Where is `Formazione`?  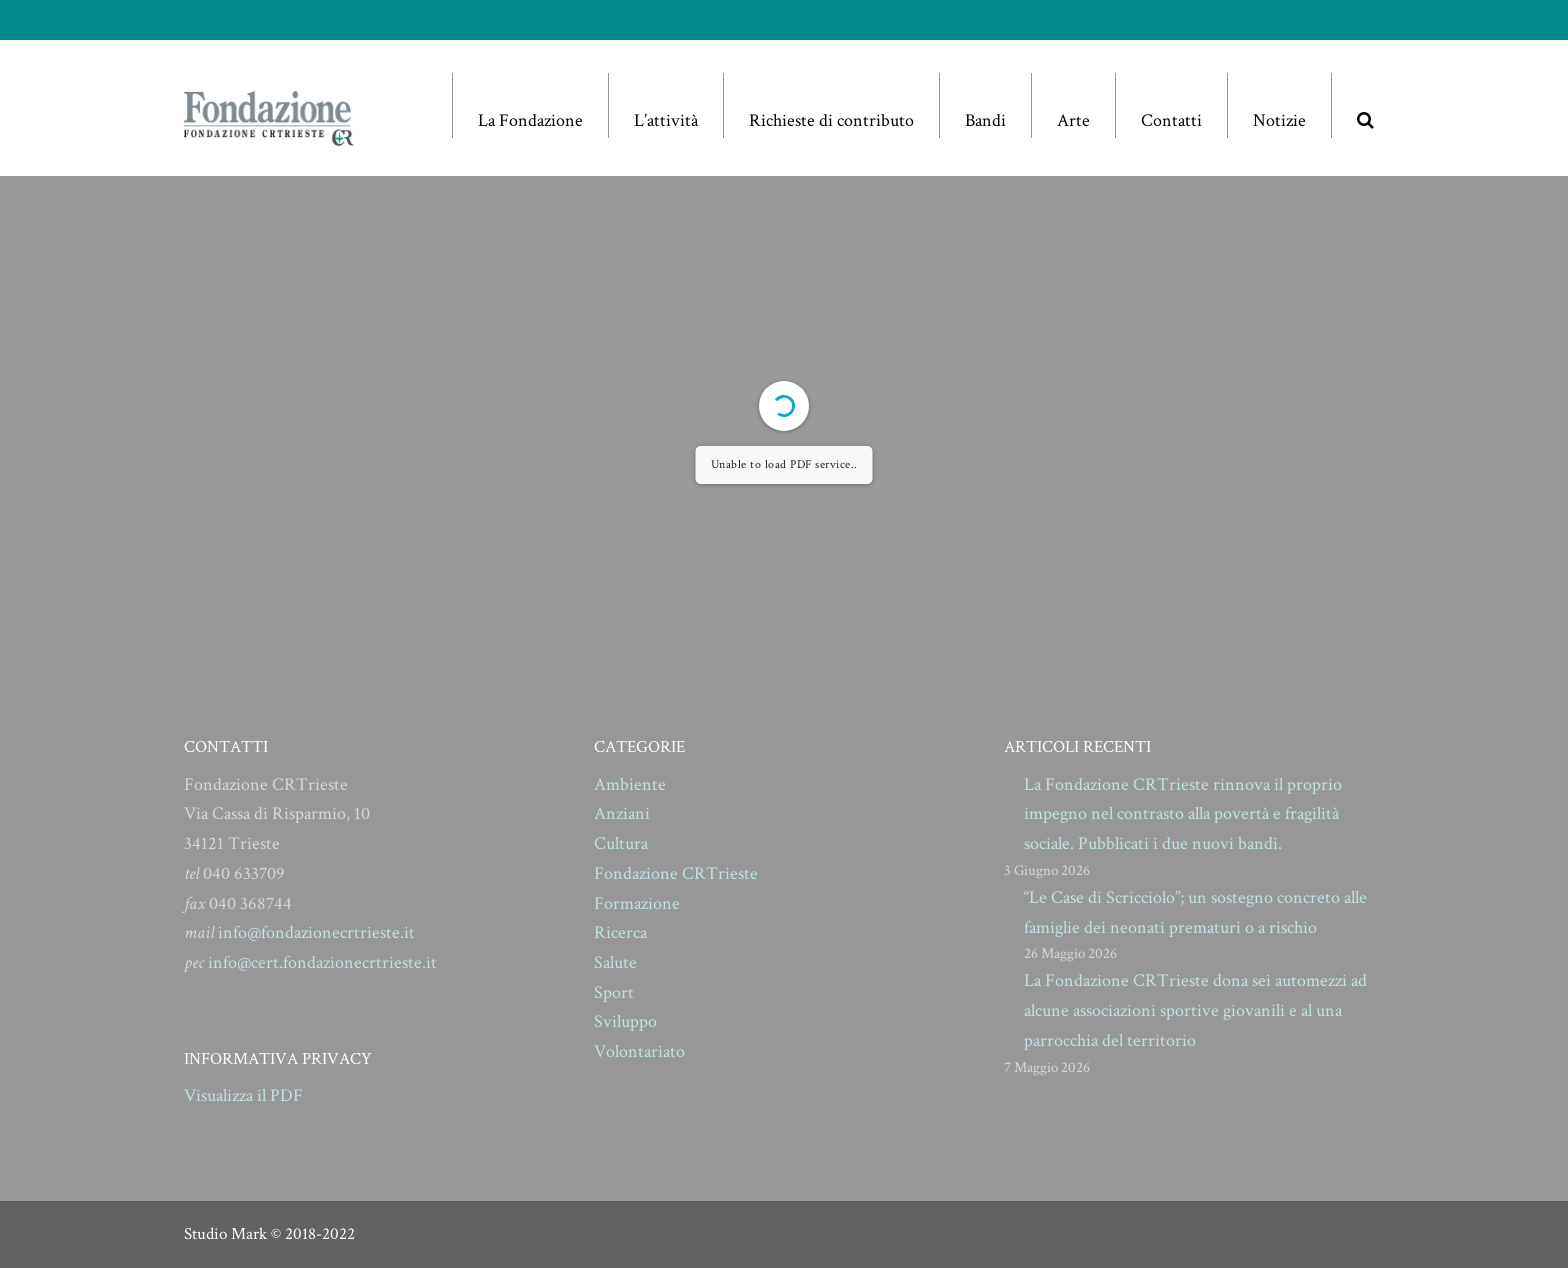
Formazione is located at coordinates (637, 903).